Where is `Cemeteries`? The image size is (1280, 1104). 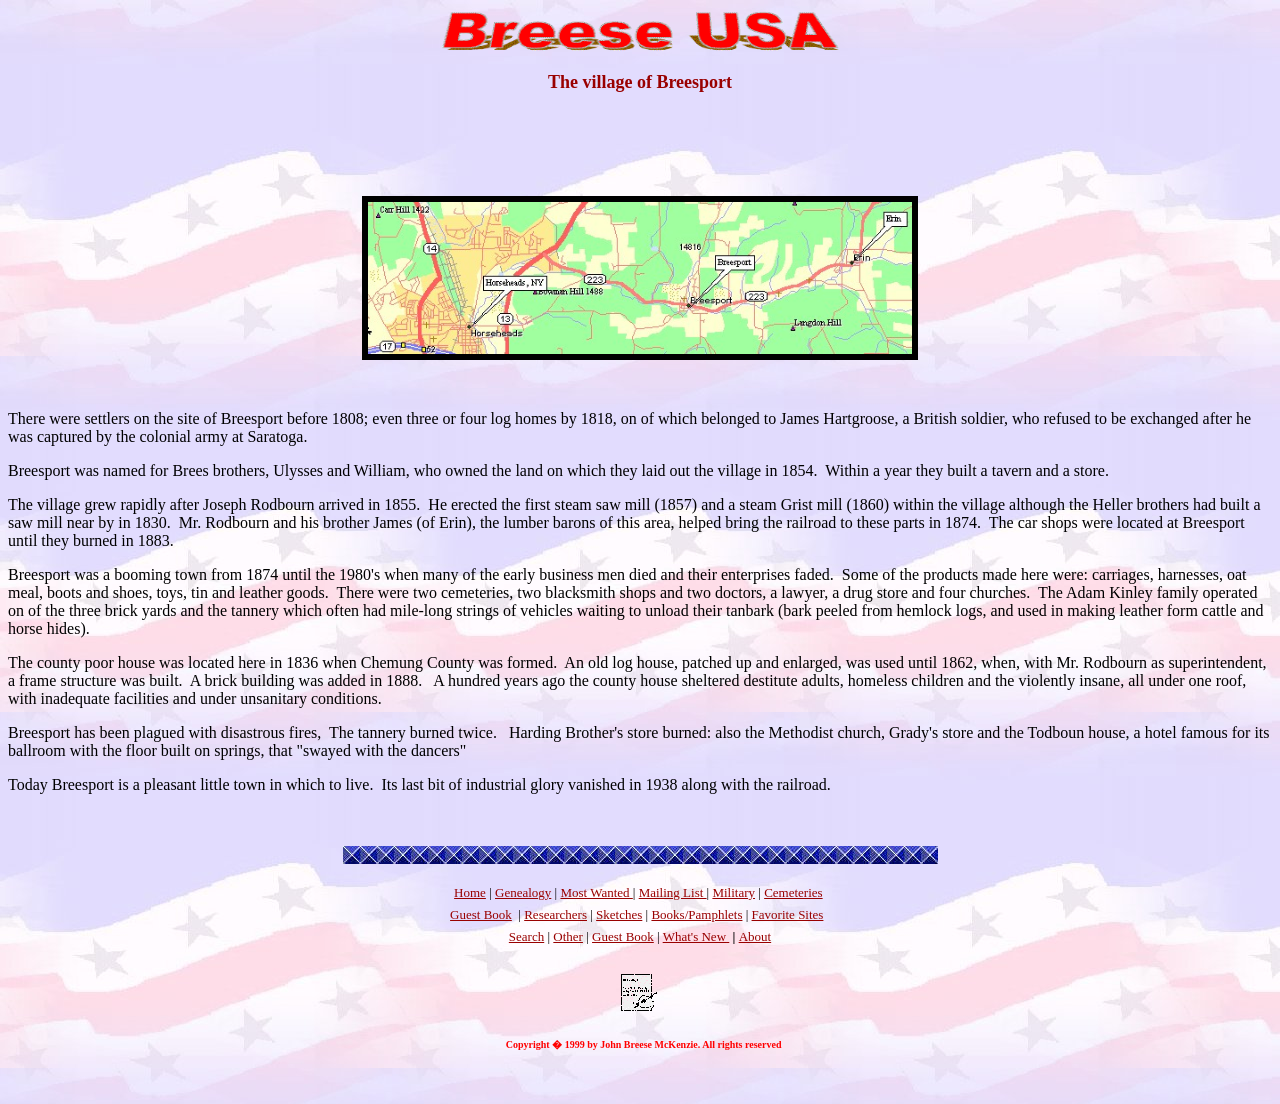 Cemeteries is located at coordinates (793, 892).